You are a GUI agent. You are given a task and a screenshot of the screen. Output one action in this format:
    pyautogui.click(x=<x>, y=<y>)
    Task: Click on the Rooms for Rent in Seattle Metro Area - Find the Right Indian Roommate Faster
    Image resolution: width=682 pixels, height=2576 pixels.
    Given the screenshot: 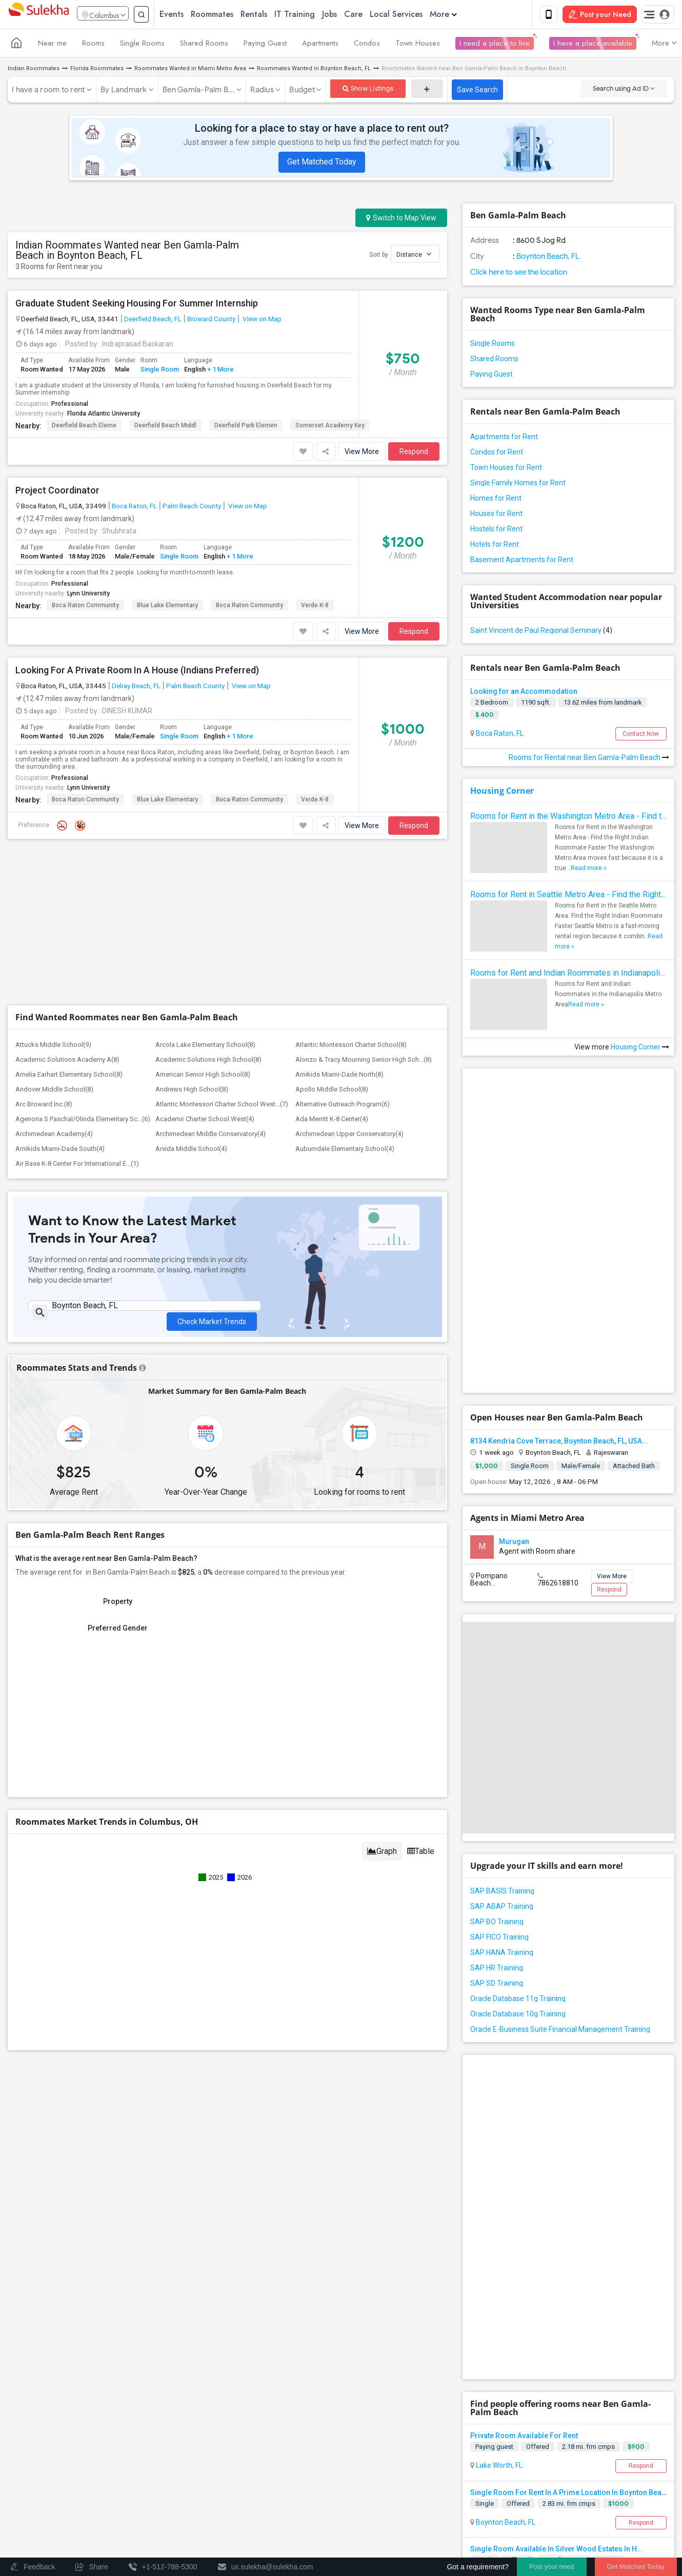 What is the action you would take?
    pyautogui.click(x=568, y=896)
    